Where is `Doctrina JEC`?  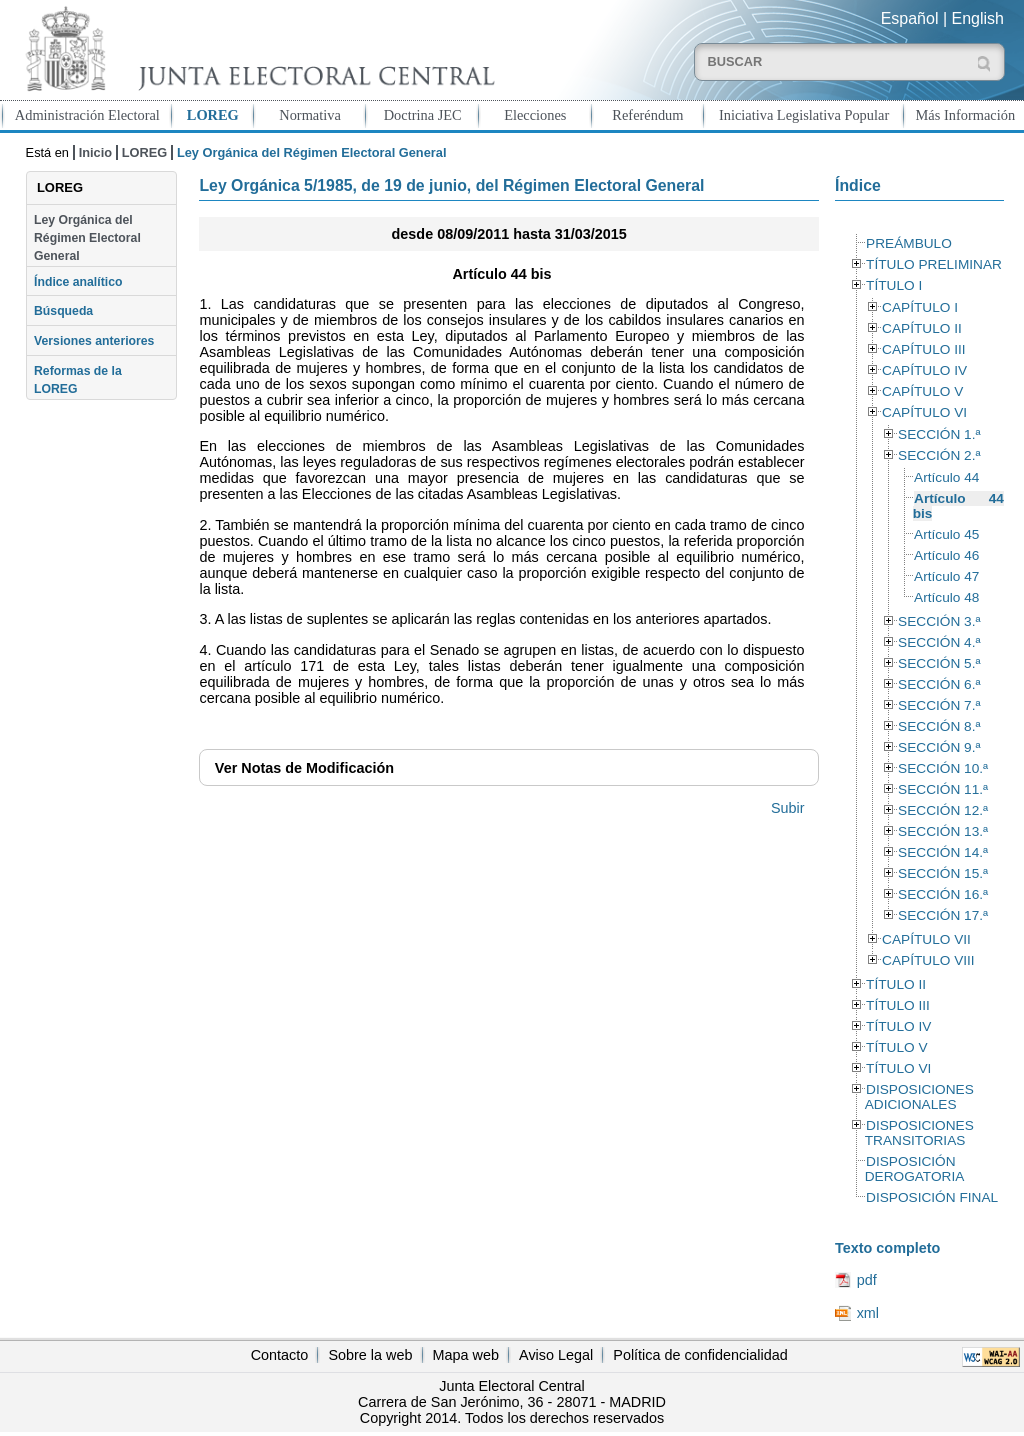 Doctrina JEC is located at coordinates (423, 115).